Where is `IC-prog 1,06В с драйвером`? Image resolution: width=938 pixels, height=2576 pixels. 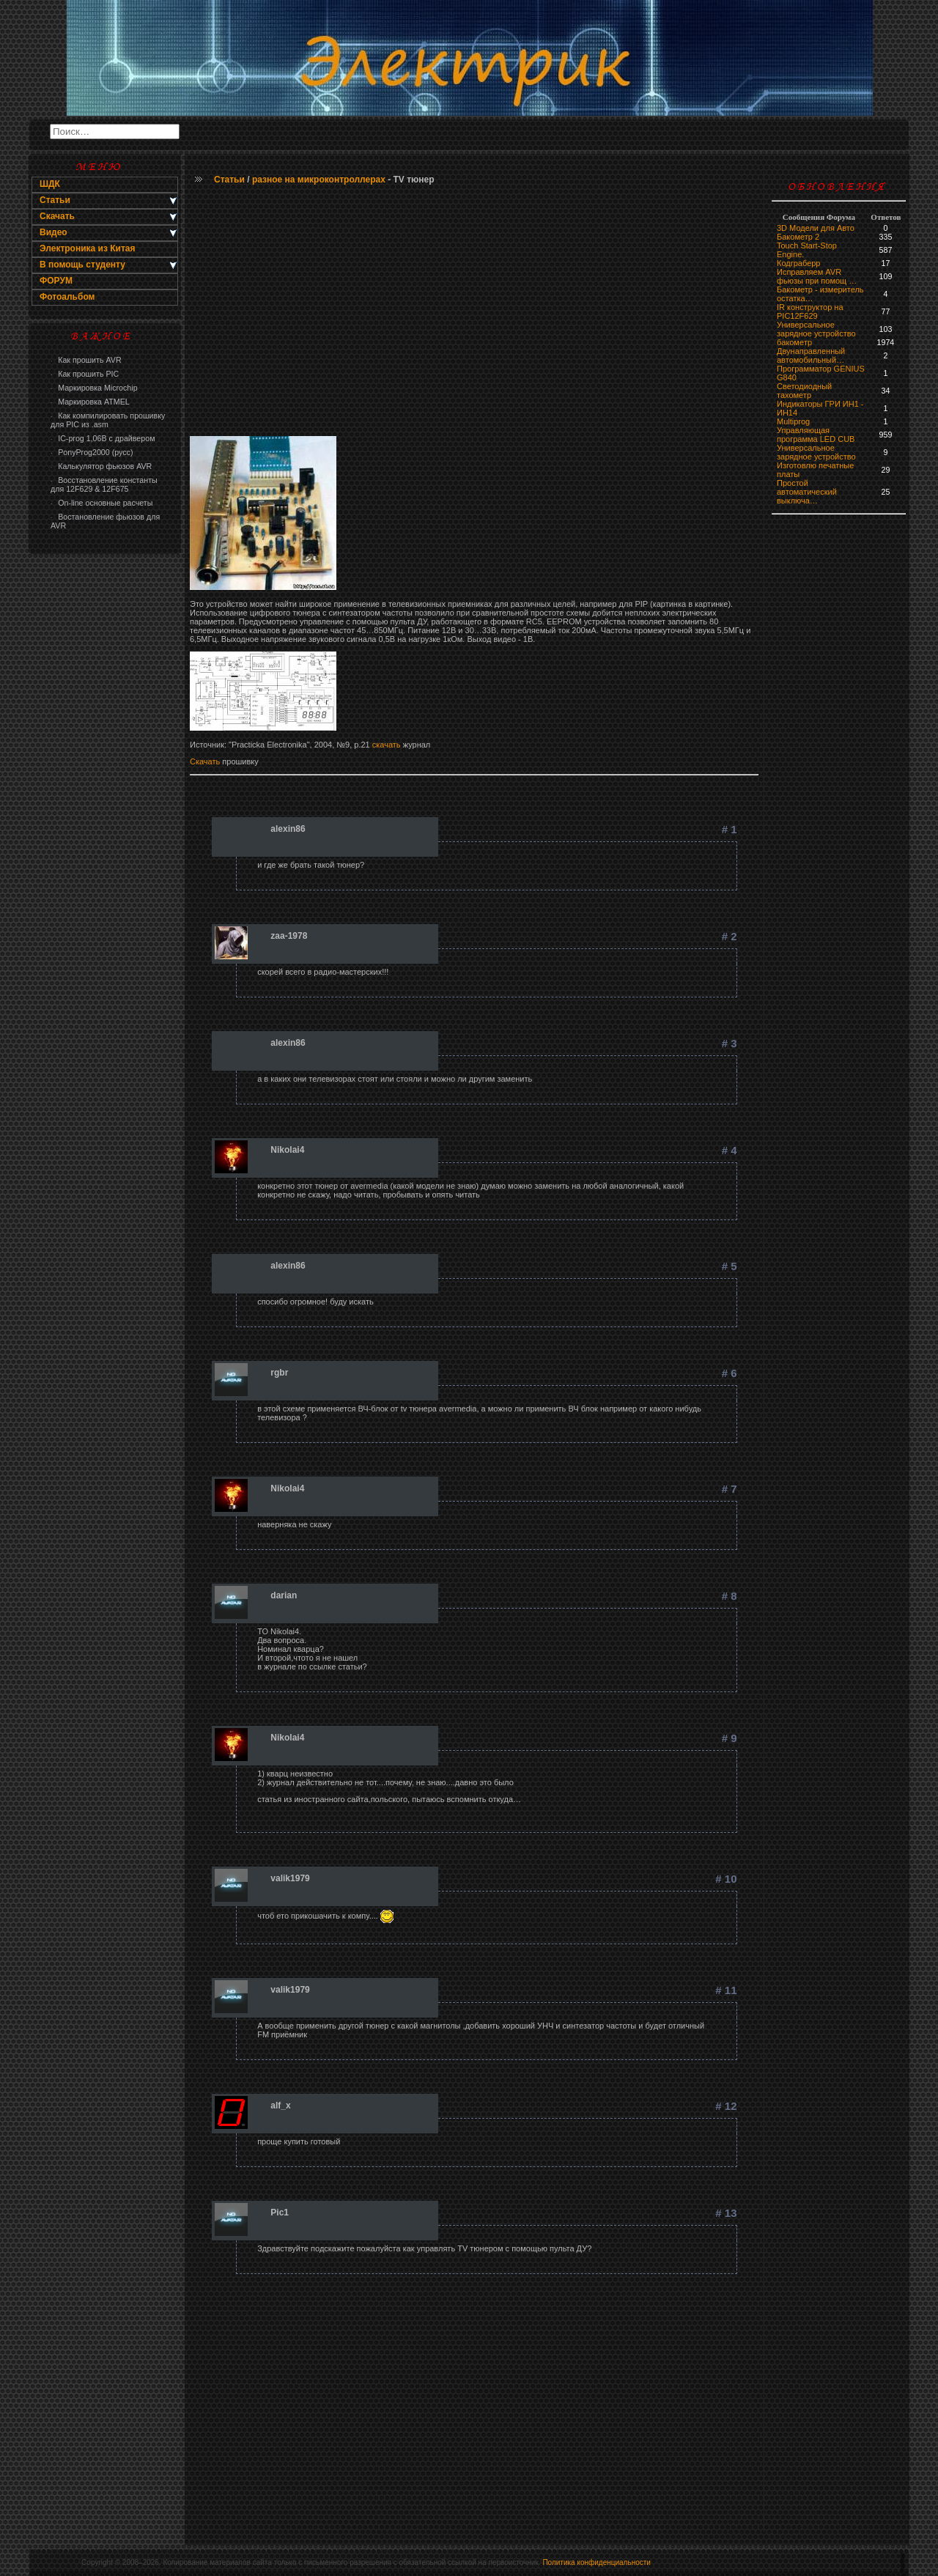
IC-prog 1,06В с драйвером is located at coordinates (103, 438).